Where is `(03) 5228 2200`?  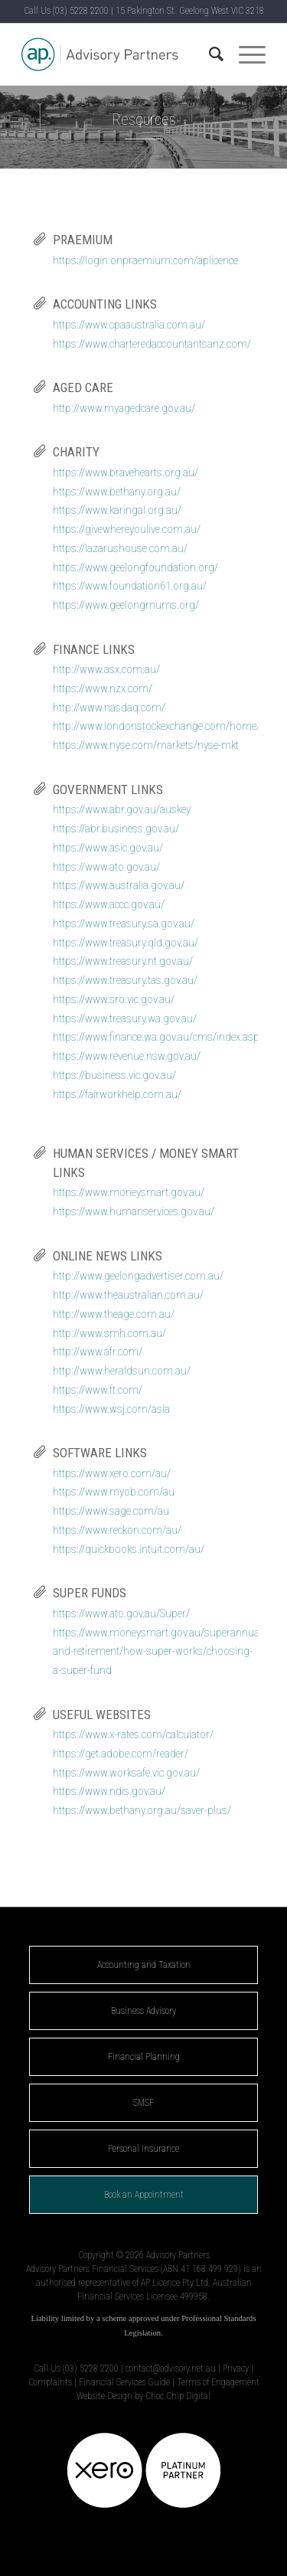
(03) 5228 2200 is located at coordinates (81, 10).